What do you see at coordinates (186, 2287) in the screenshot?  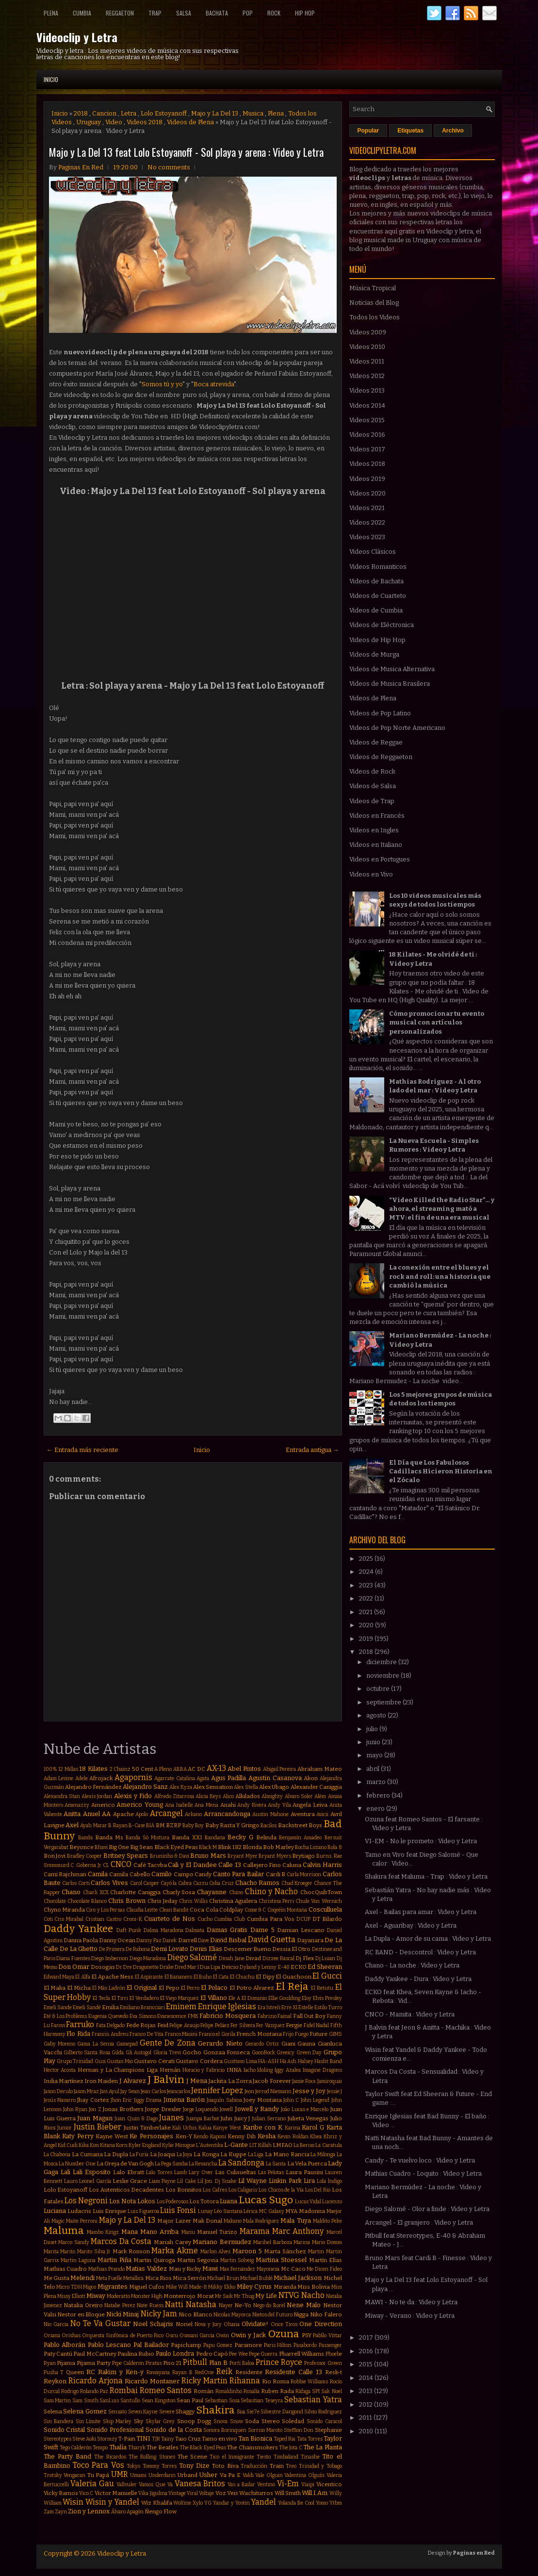 I see `Mike Will Made-It` at bounding box center [186, 2287].